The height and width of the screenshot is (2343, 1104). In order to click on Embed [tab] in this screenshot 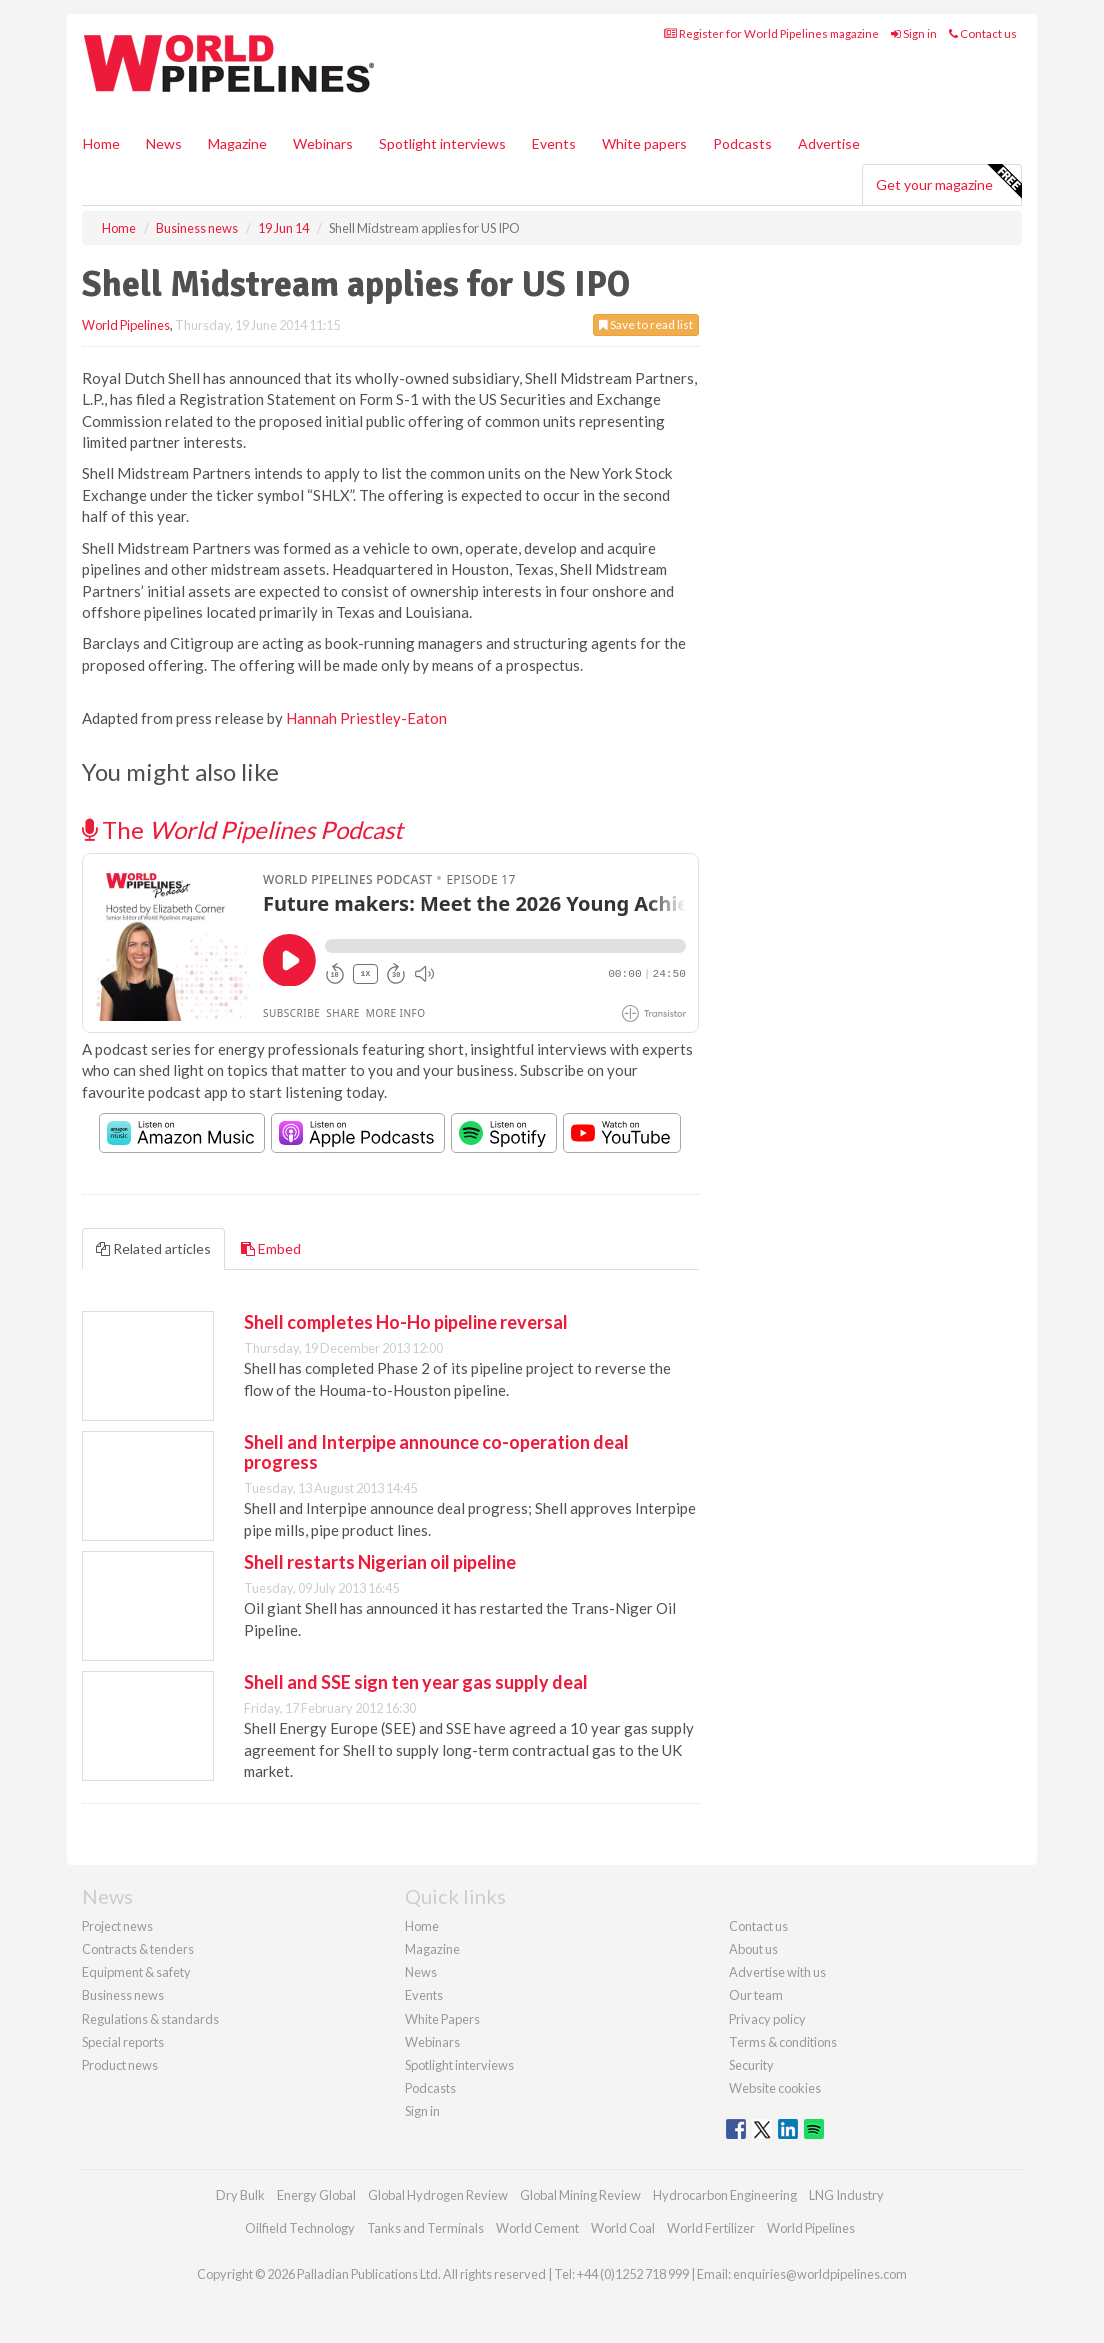, I will do `click(271, 1248)`.